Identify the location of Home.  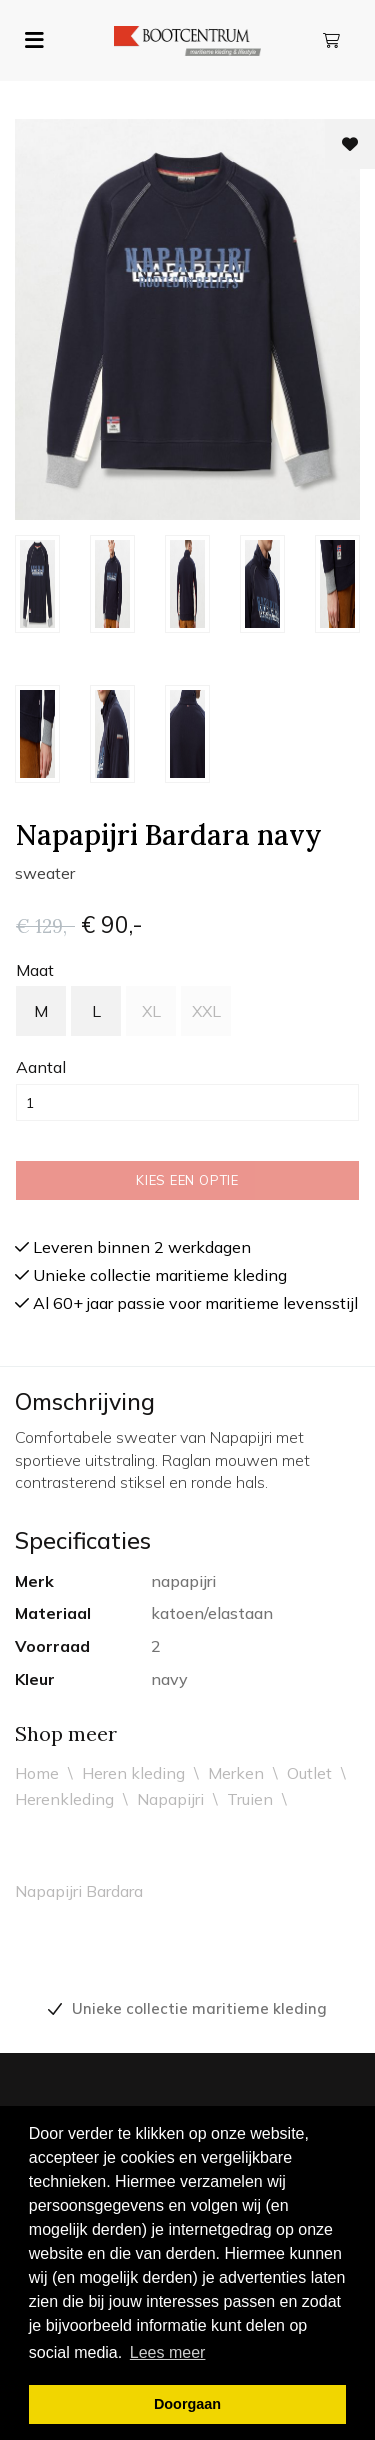
(37, 1773).